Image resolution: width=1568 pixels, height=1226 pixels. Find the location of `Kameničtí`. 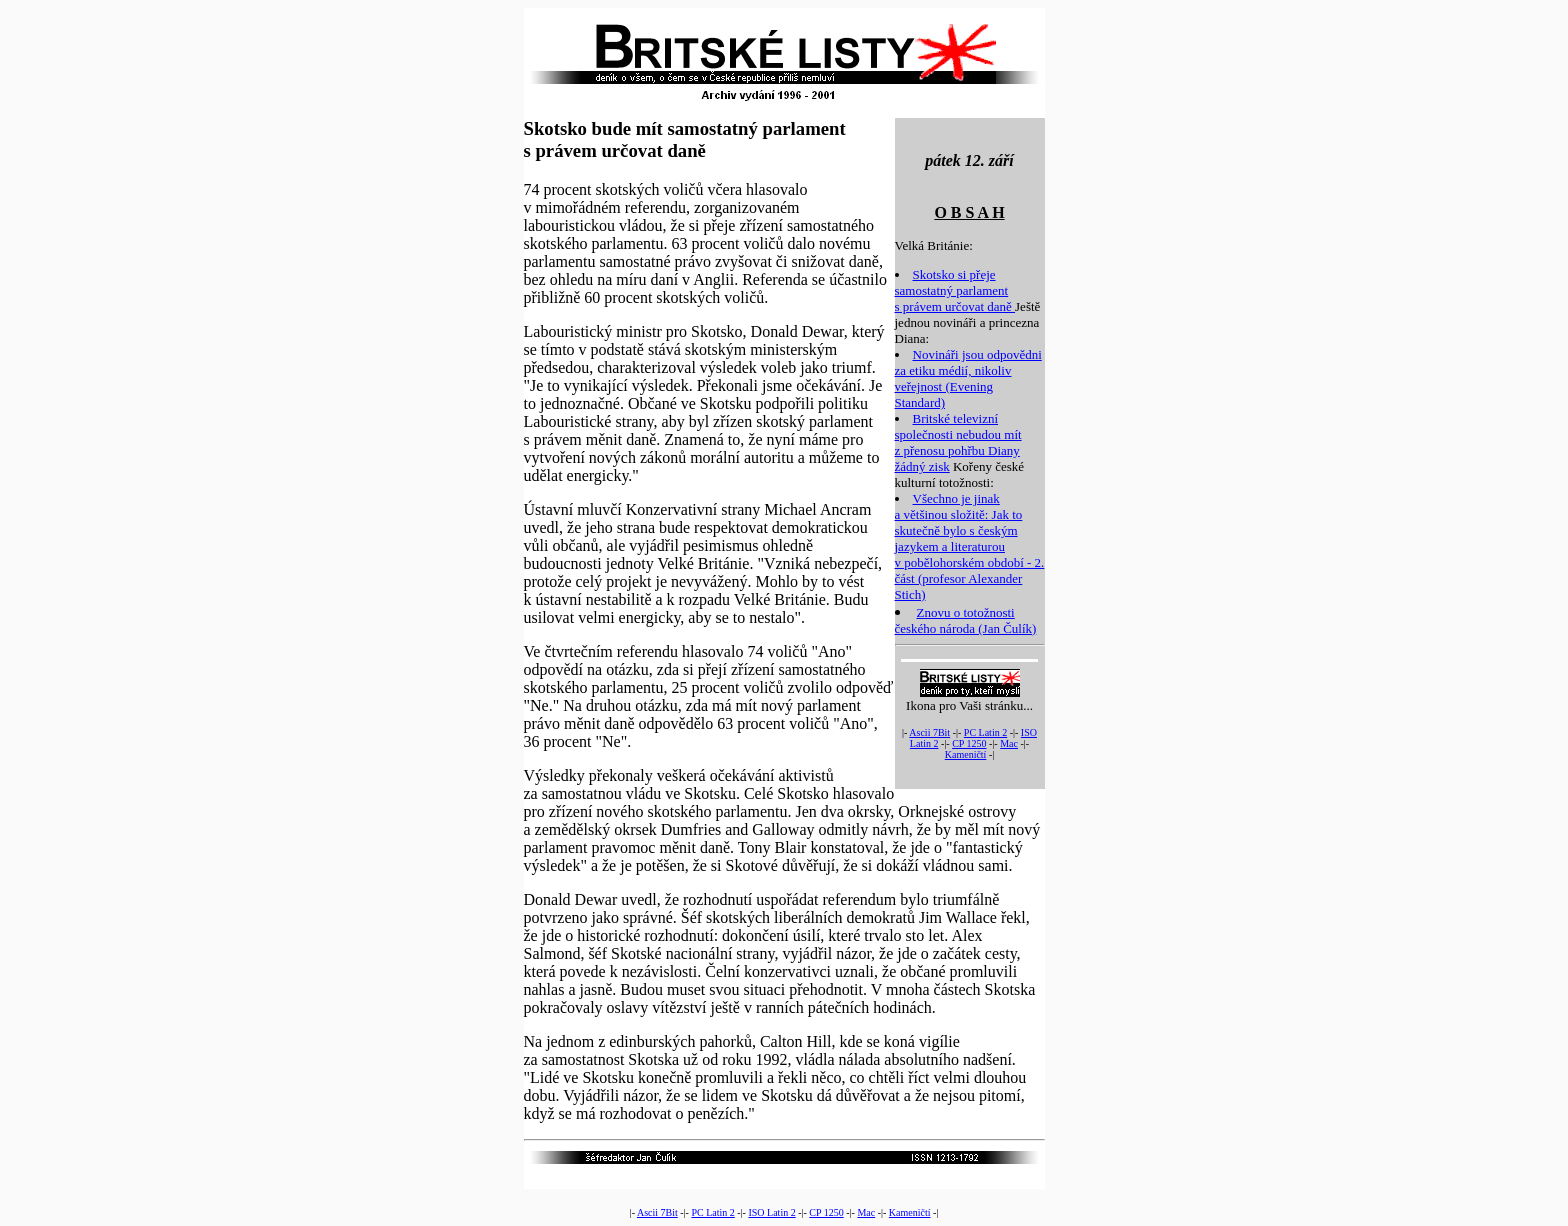

Kameničtí is located at coordinates (966, 754).